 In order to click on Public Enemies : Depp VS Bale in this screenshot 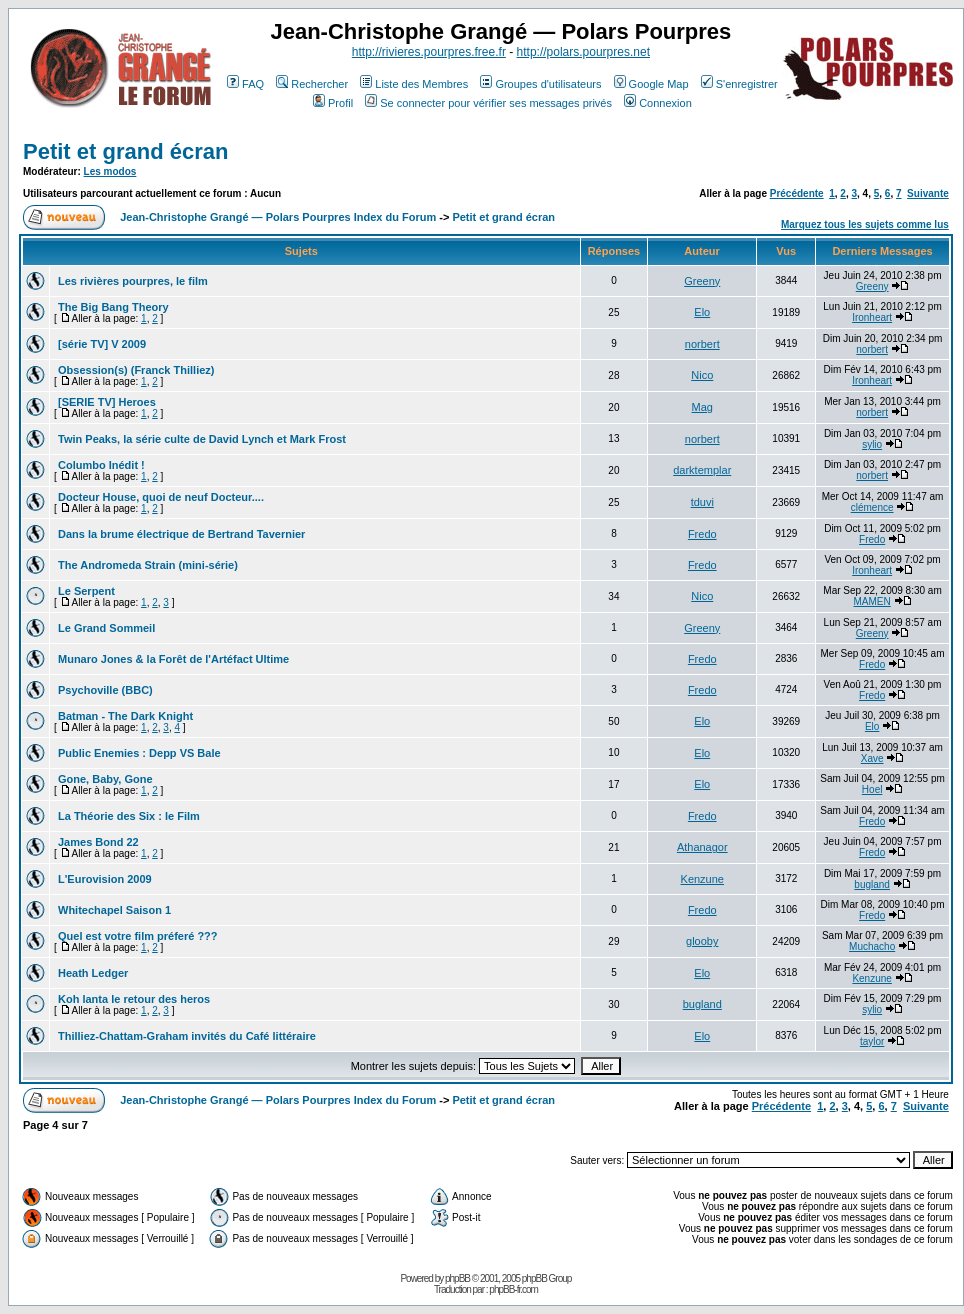, I will do `click(139, 753)`.